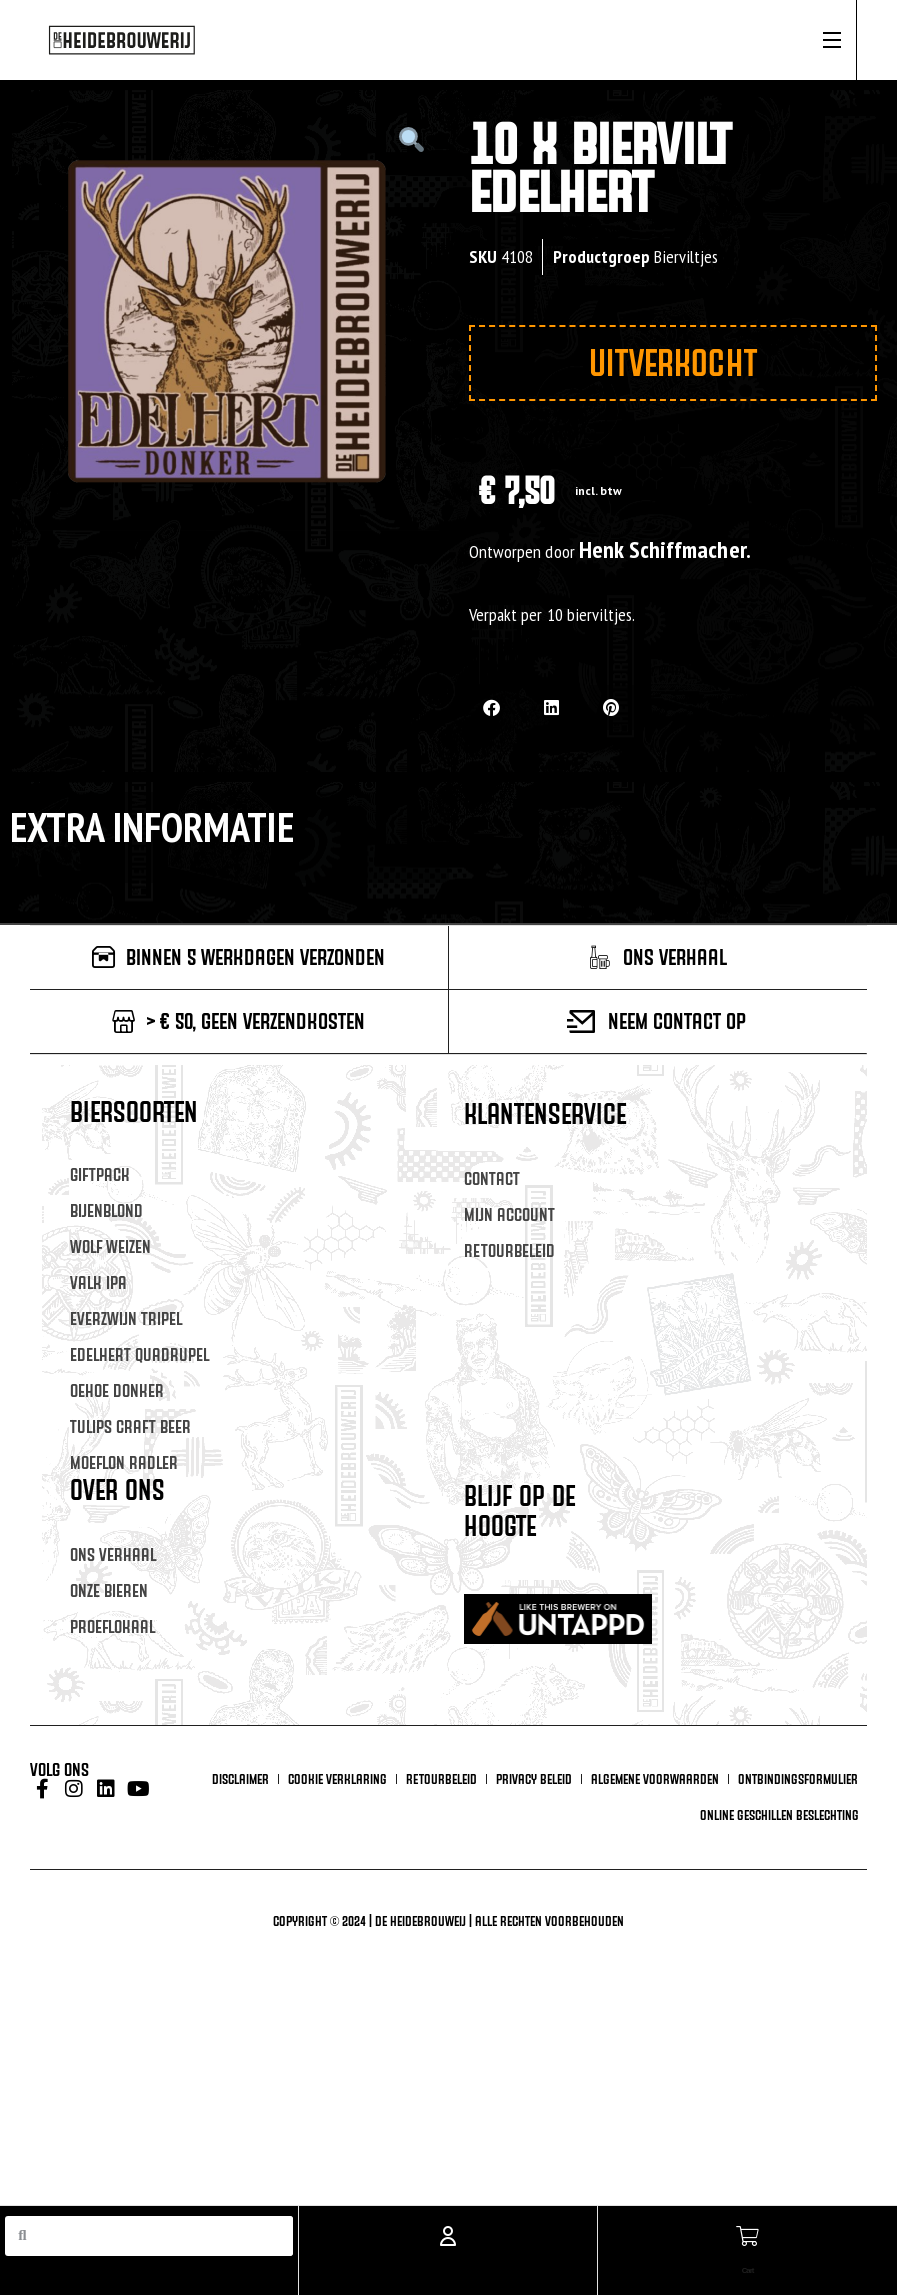  I want to click on E-mailadres *, so click(510, 1589).